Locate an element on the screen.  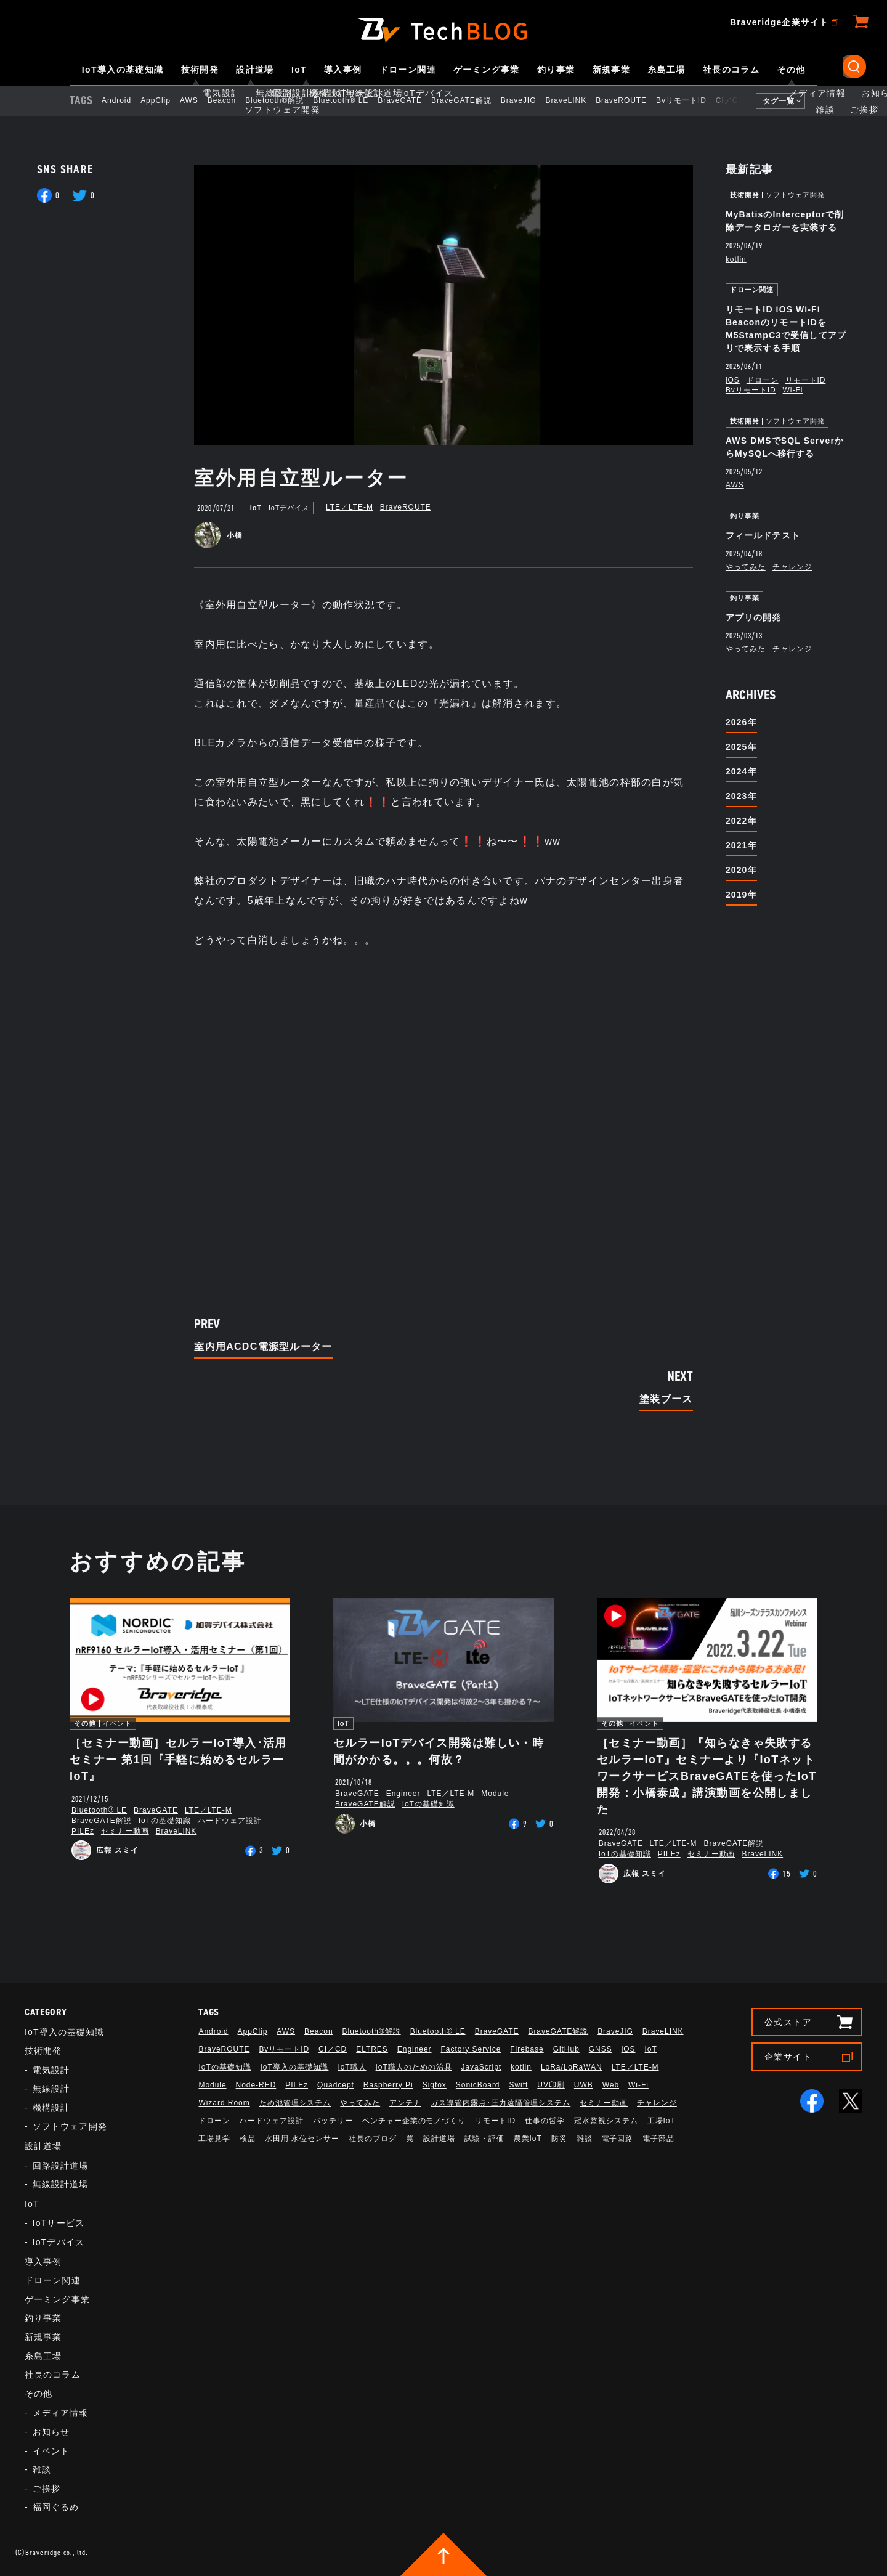
iOS is located at coordinates (733, 380).